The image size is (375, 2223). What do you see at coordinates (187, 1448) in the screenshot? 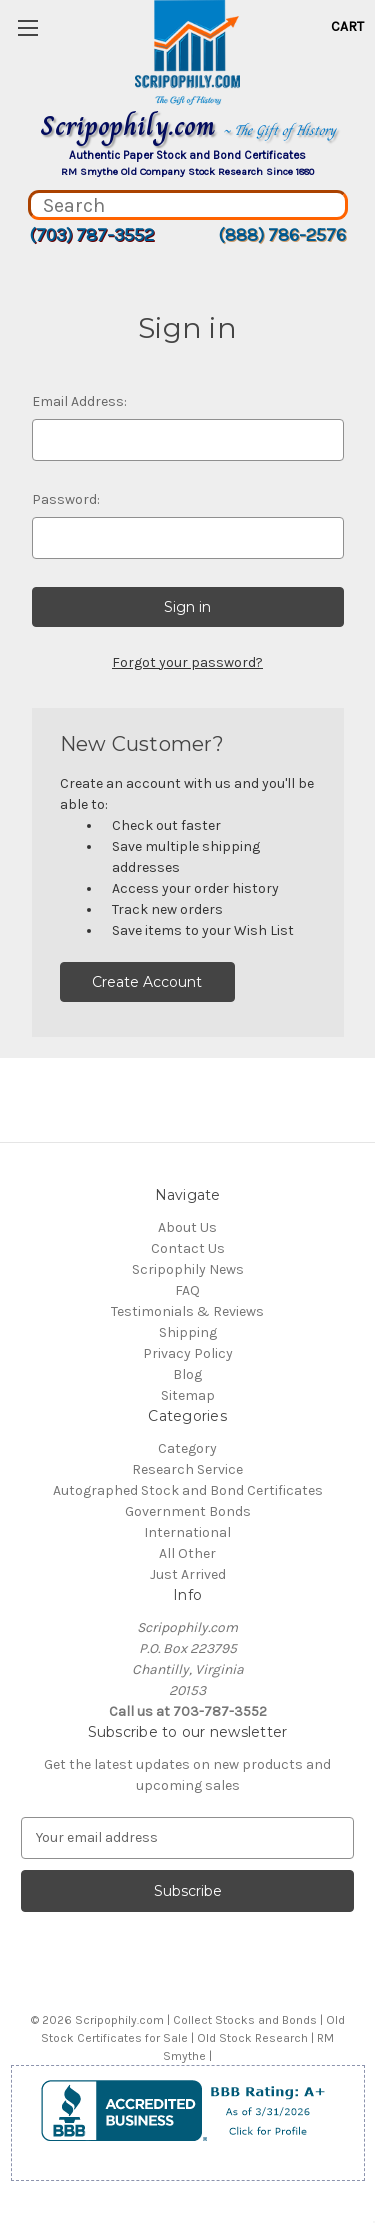
I see `Category` at bounding box center [187, 1448].